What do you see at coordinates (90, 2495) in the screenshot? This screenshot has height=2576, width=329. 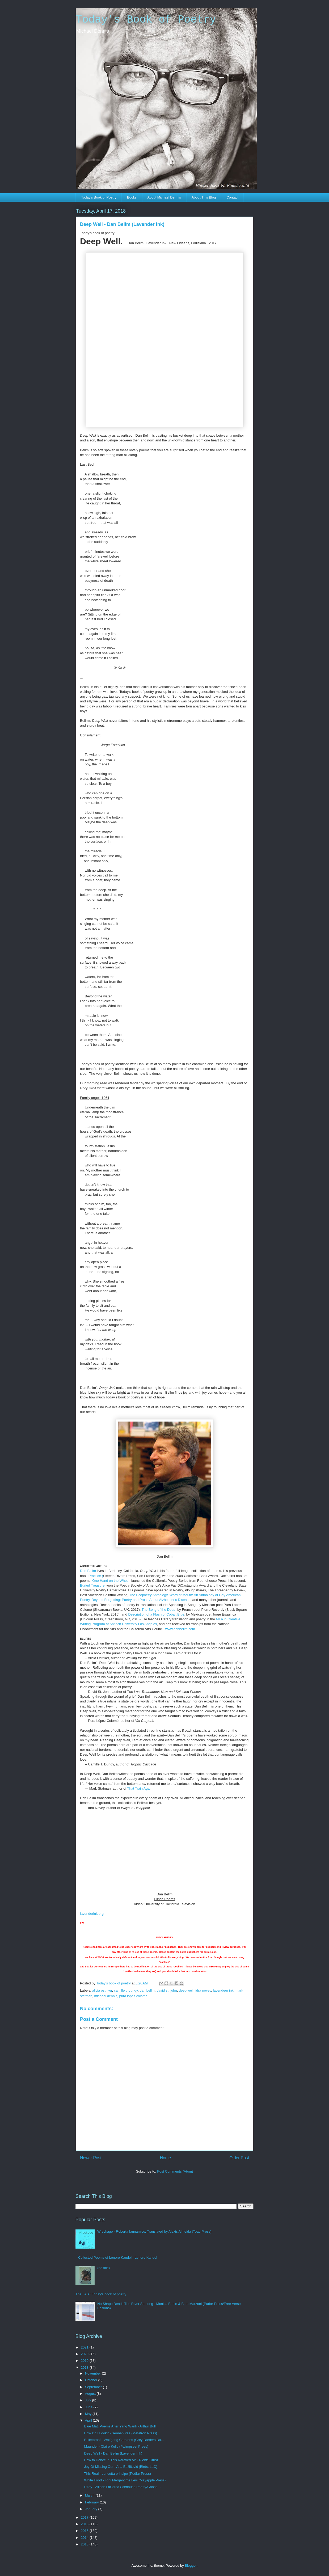 I see `March` at bounding box center [90, 2495].